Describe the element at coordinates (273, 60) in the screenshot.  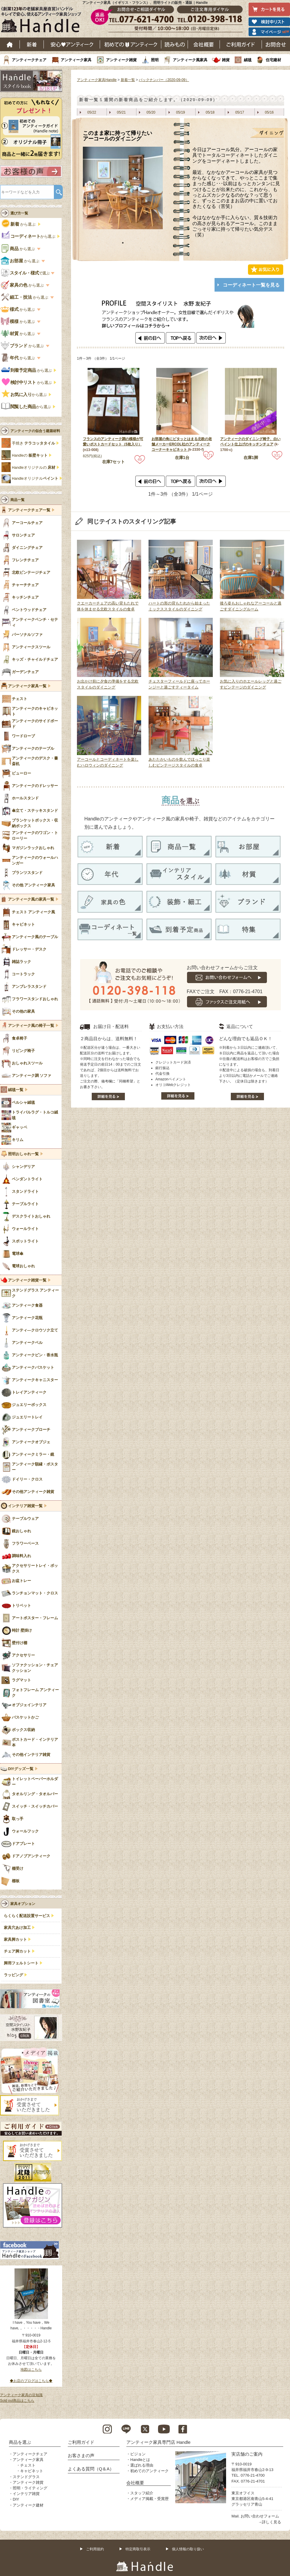
I see `住宅建材` at that location.